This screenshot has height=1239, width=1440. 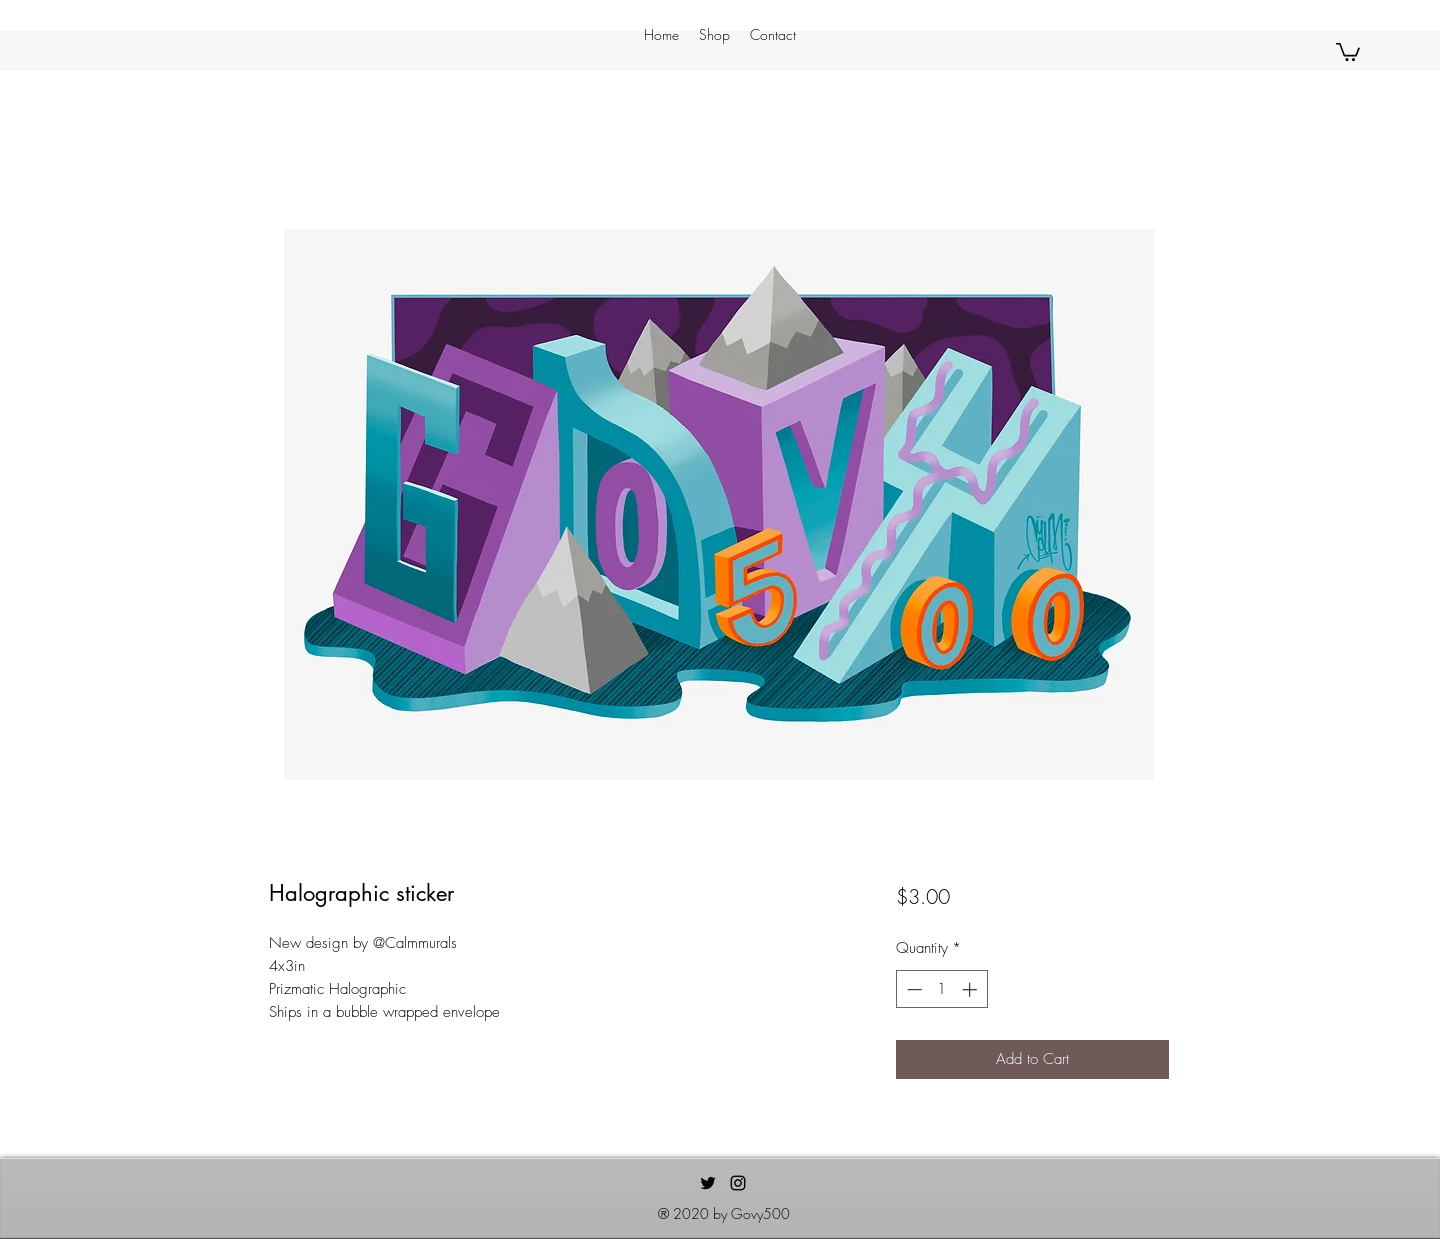 What do you see at coordinates (941, 989) in the screenshot?
I see `[spinbutton]` at bounding box center [941, 989].